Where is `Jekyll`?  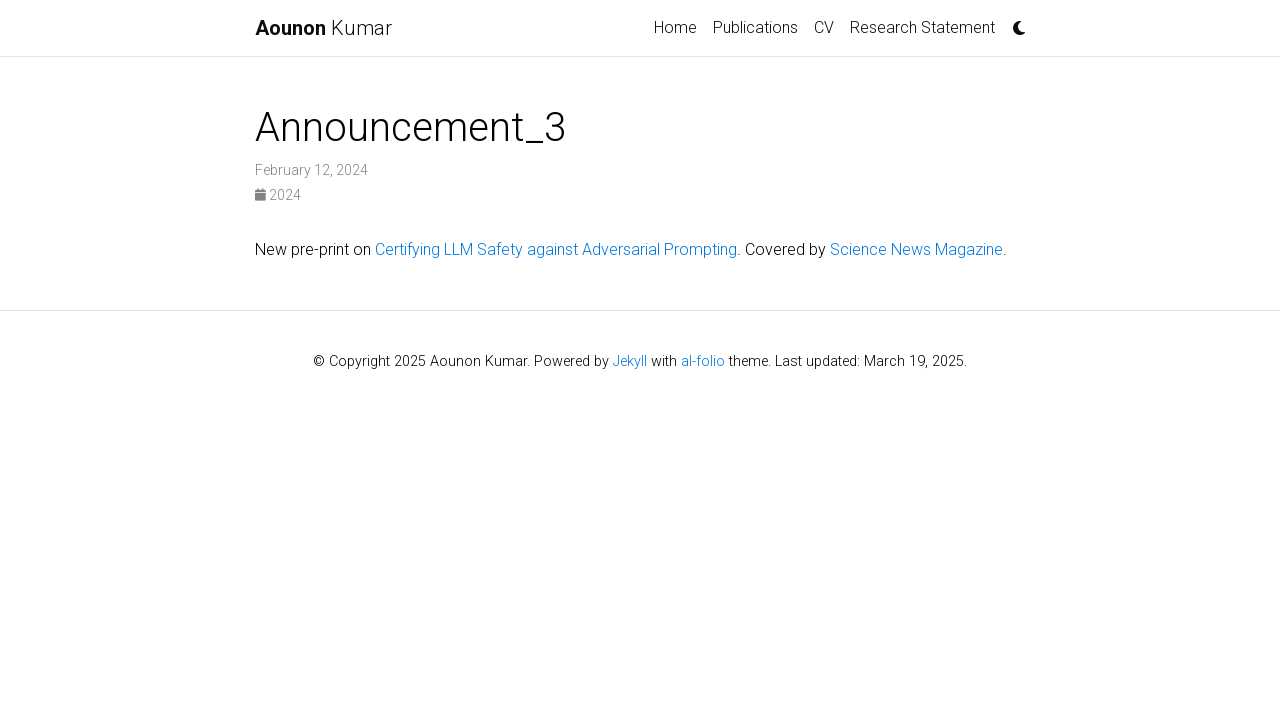 Jekyll is located at coordinates (630, 361).